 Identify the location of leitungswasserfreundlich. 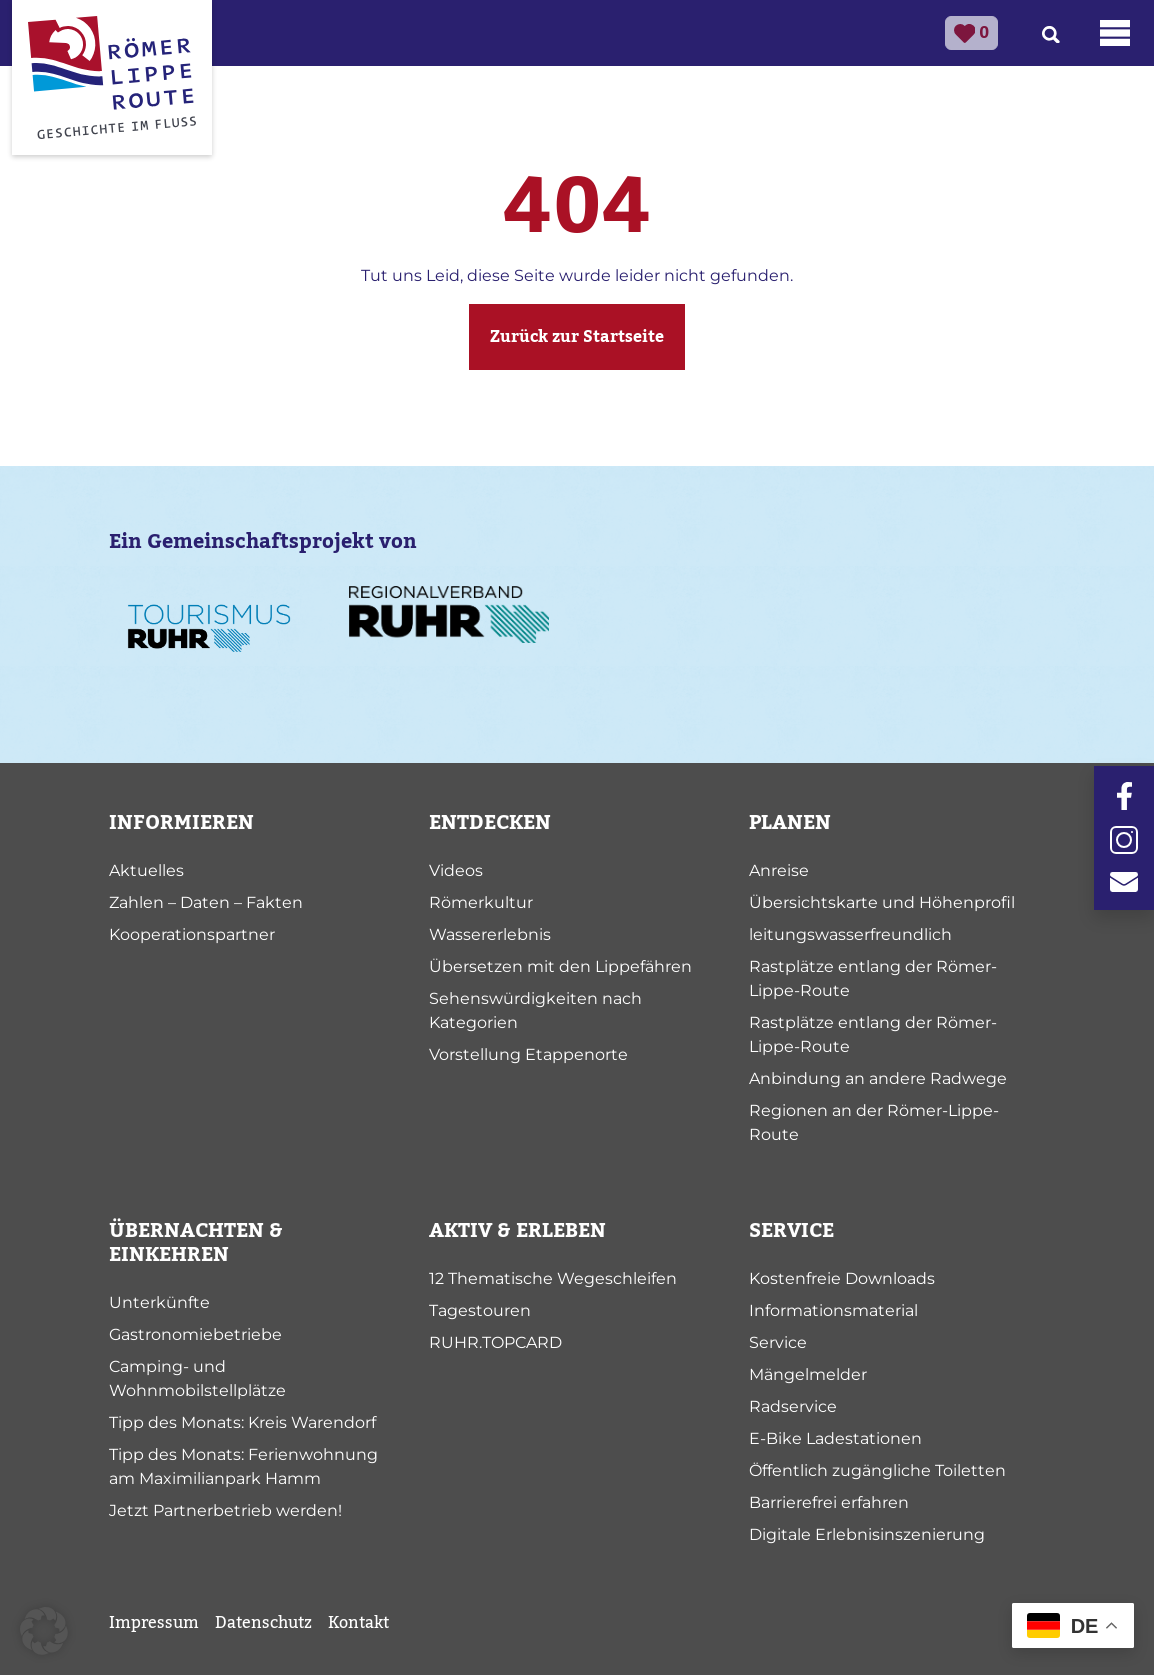
(850, 934).